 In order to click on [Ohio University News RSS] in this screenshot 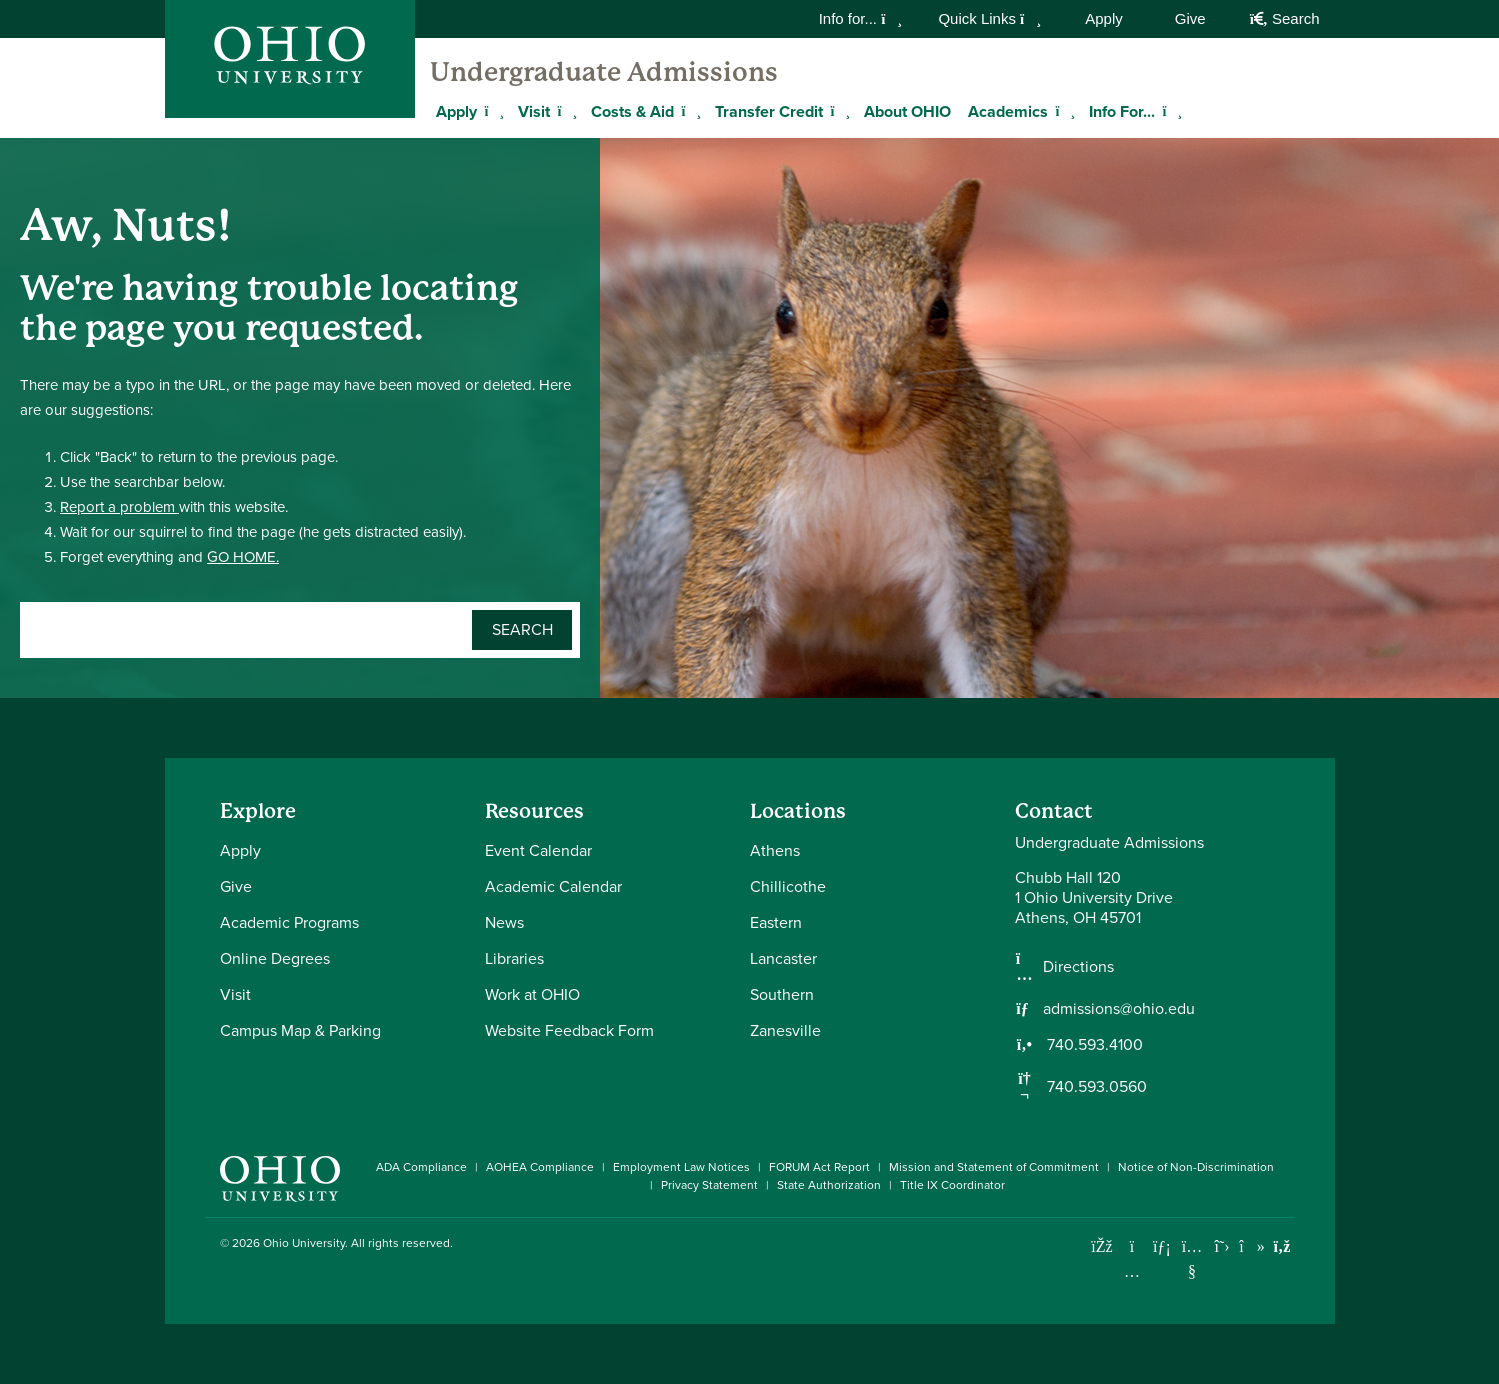, I will do `click(1282, 1246)`.